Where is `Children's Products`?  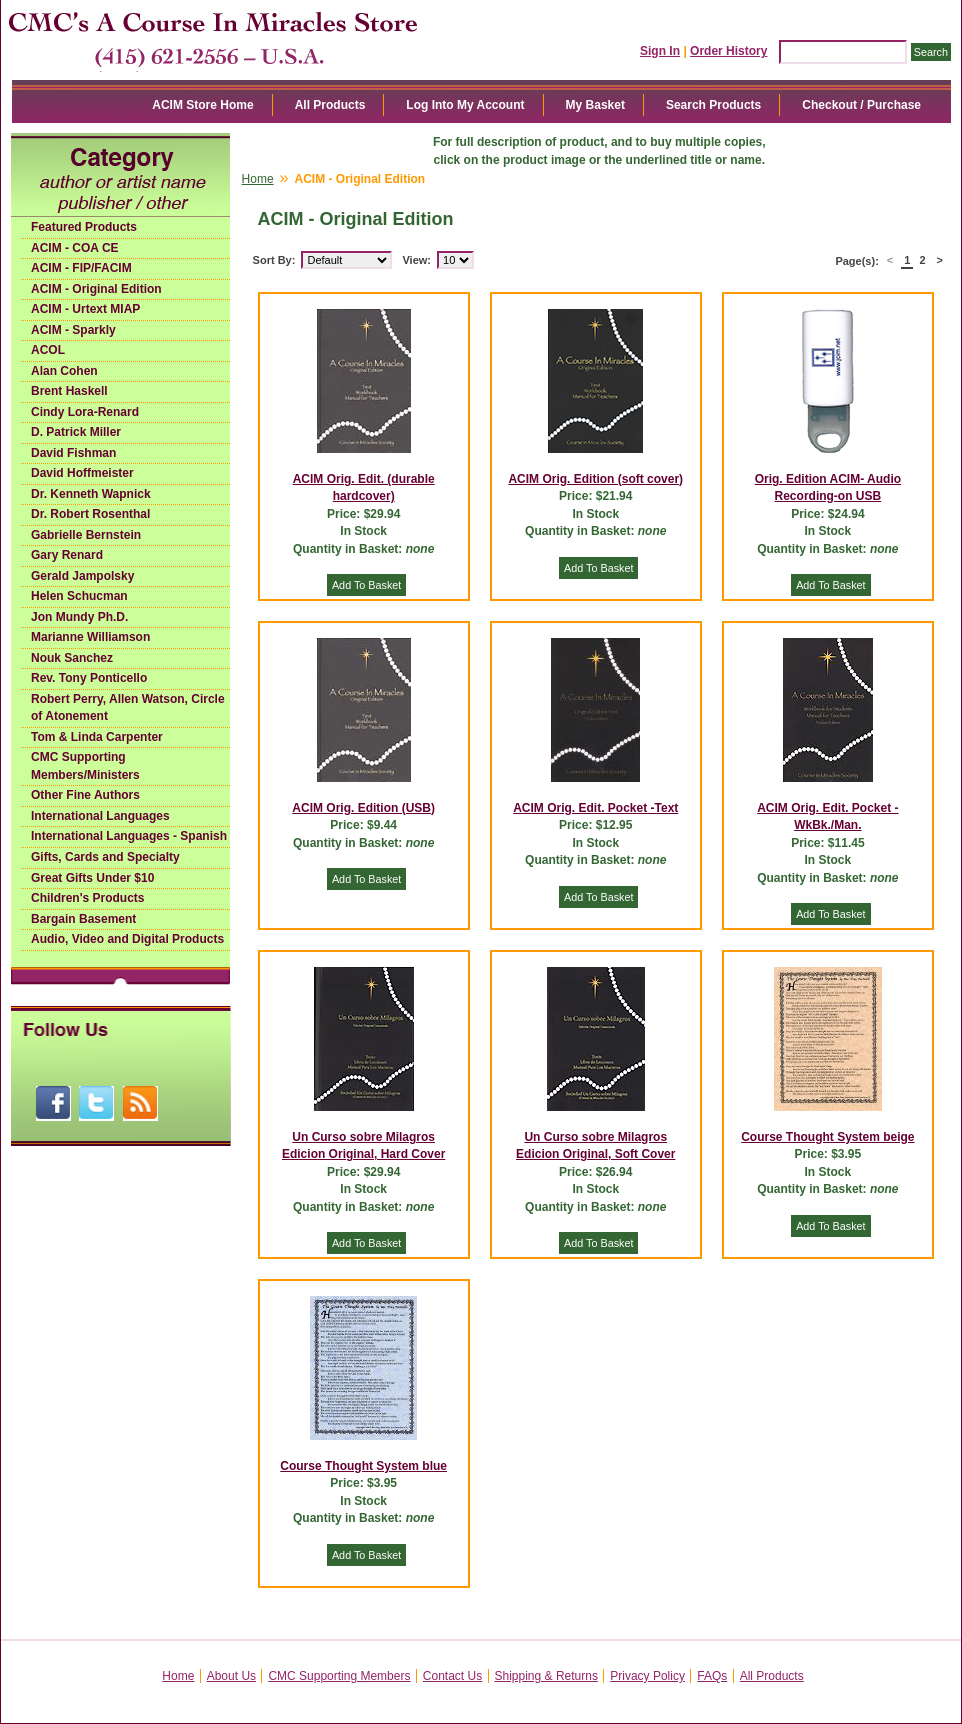 Children's Products is located at coordinates (88, 898).